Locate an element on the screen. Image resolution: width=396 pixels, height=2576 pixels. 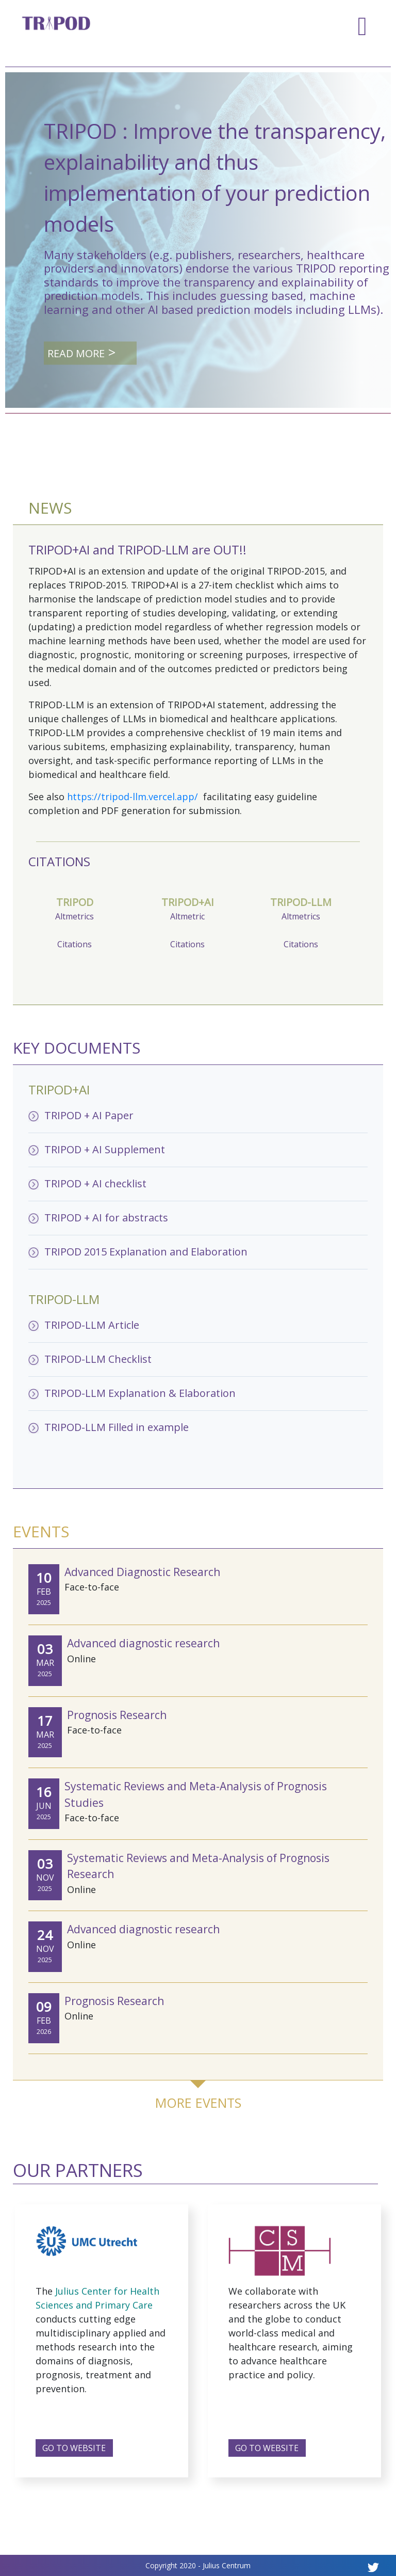
TRIPOD + AI for abstracts is located at coordinates (106, 1218).